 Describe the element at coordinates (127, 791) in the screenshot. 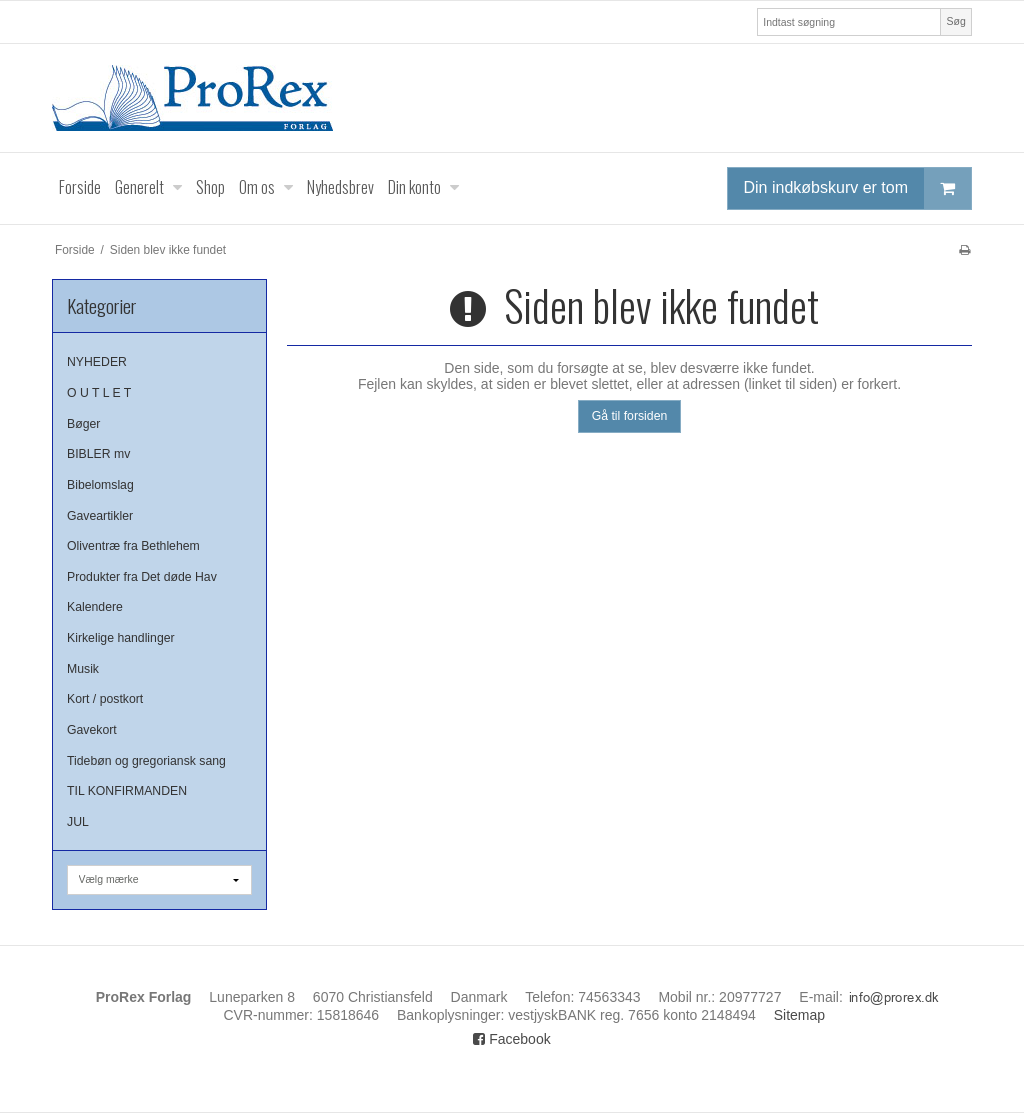

I see `TIL KONFIRMANDEN` at that location.